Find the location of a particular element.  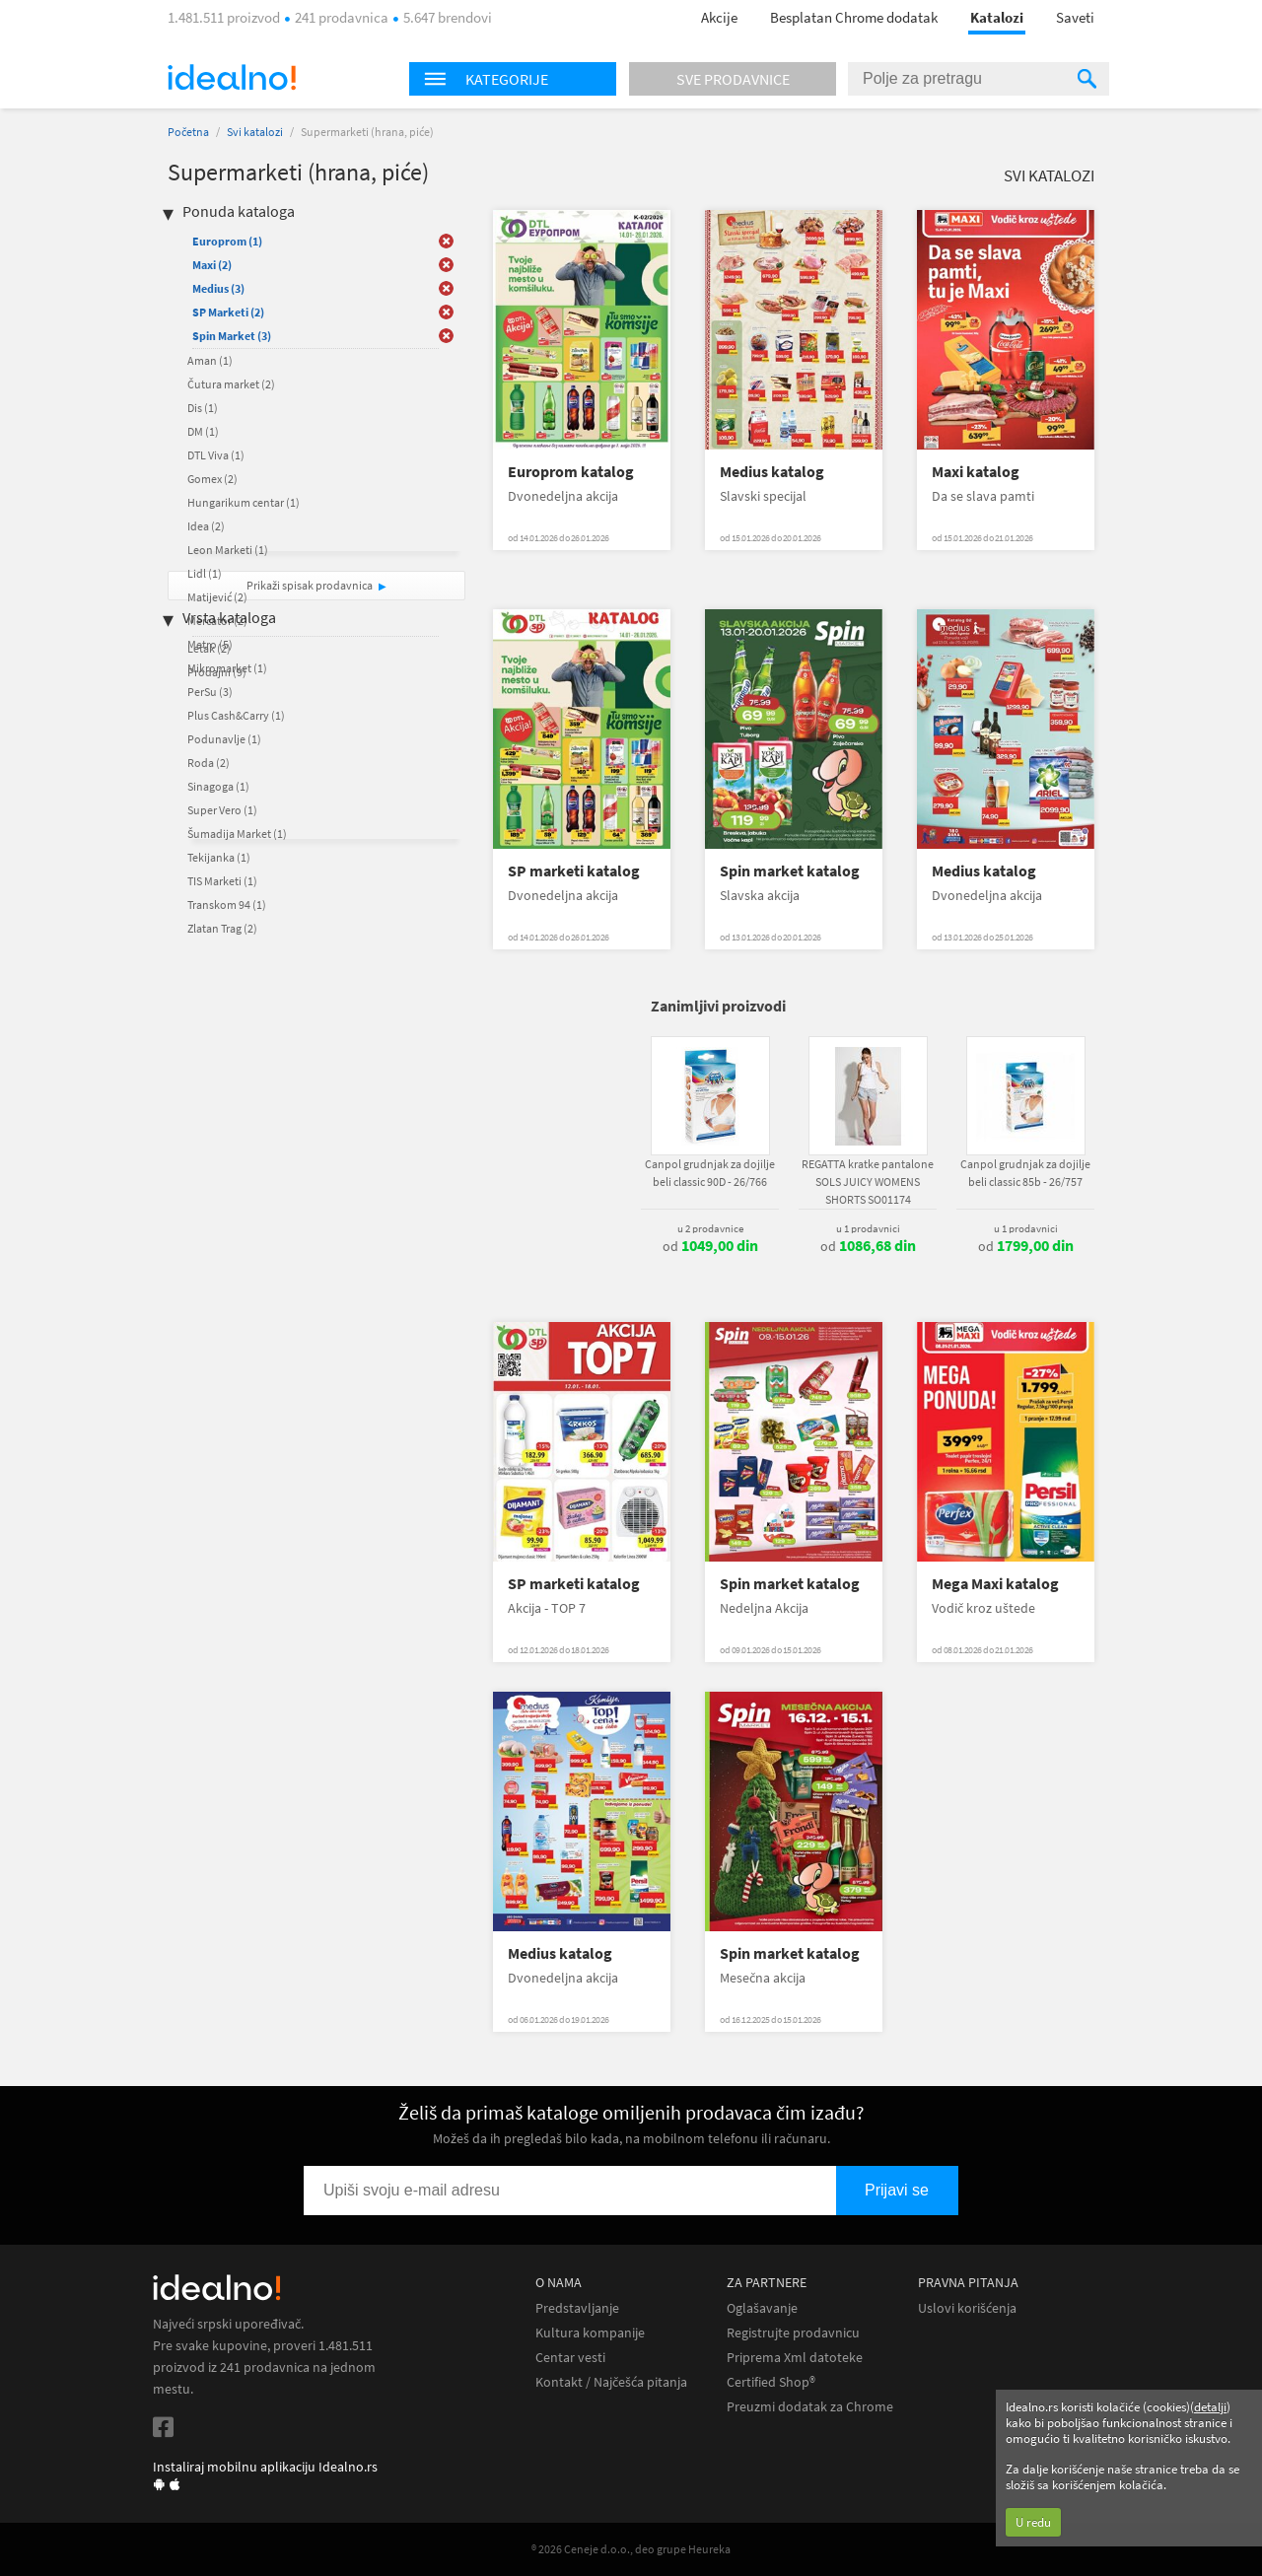

Kontakt / Najčešća pitanja is located at coordinates (611, 2382).